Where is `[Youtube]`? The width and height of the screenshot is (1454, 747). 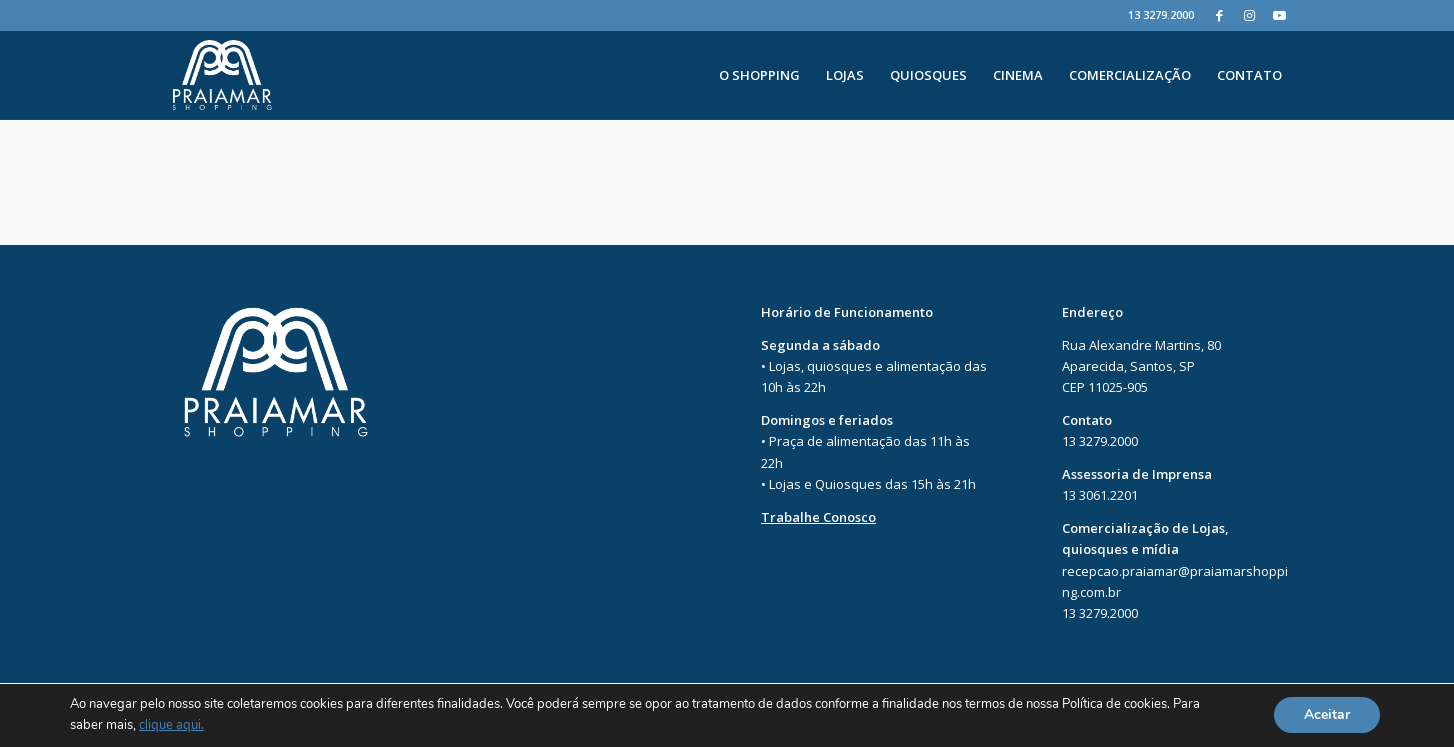 [Youtube] is located at coordinates (1280, 15).